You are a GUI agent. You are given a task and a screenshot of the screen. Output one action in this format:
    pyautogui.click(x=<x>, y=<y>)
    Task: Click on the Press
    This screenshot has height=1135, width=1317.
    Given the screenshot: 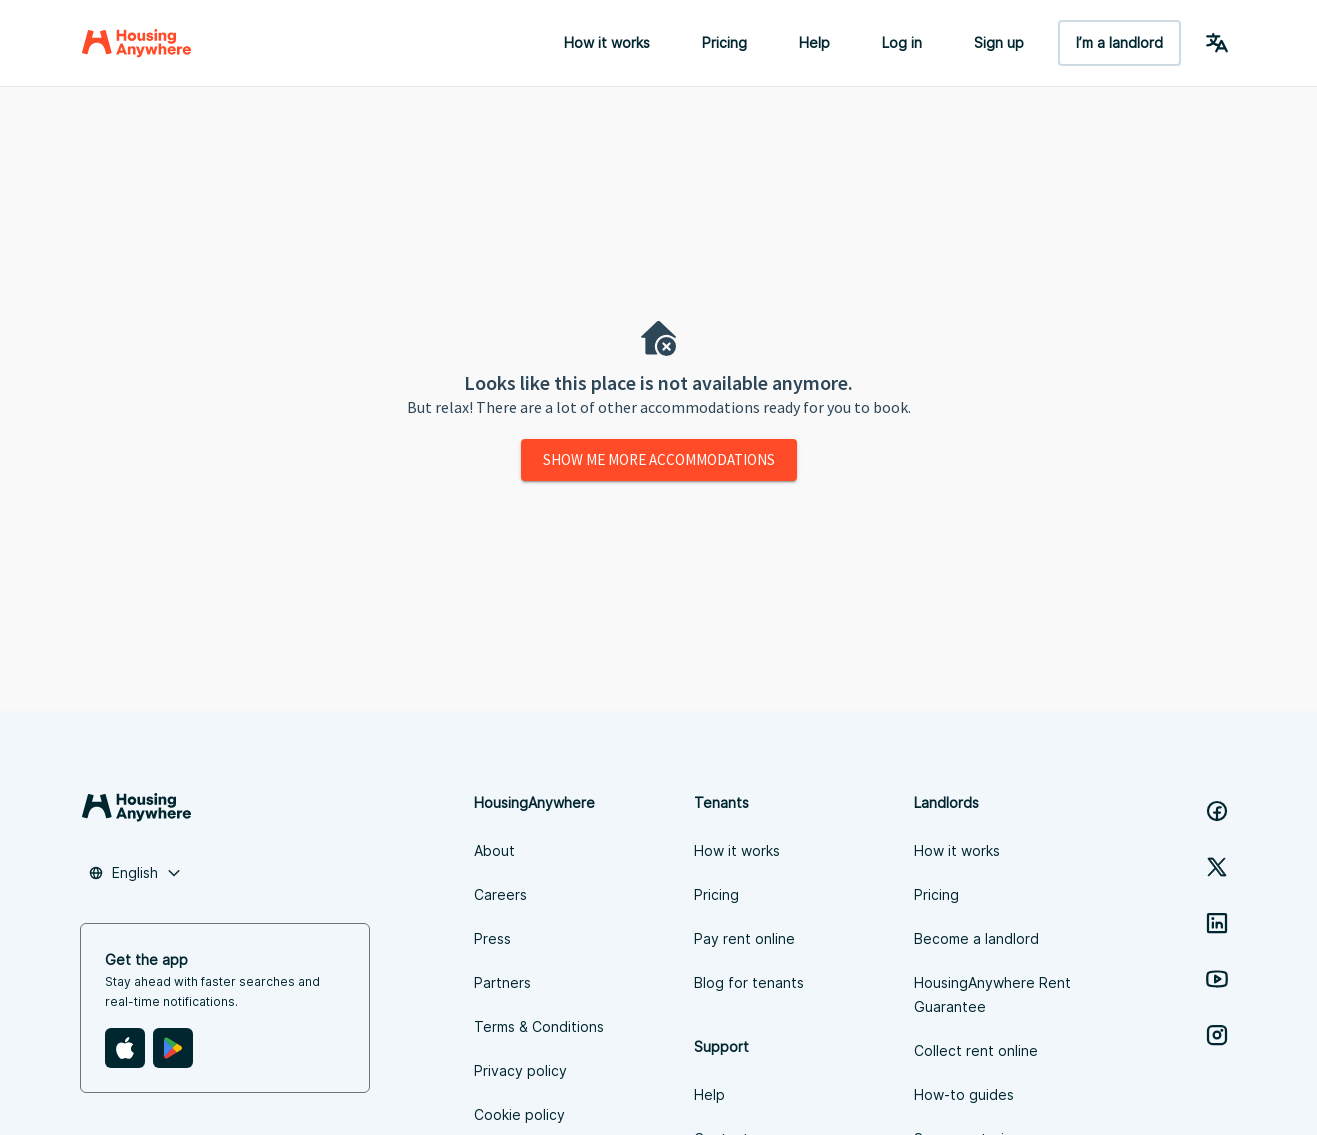 What is the action you would take?
    pyautogui.click(x=492, y=938)
    